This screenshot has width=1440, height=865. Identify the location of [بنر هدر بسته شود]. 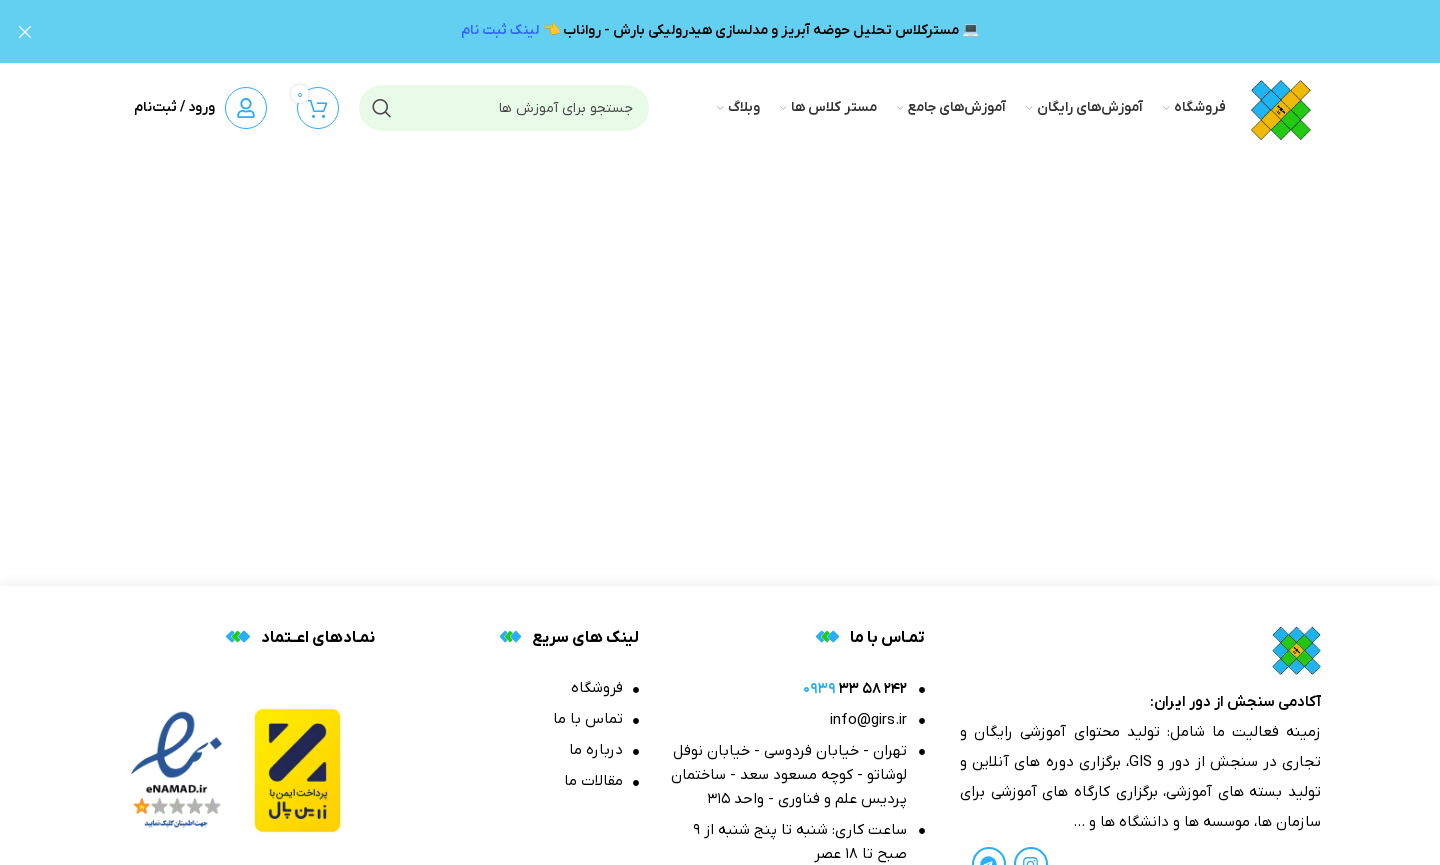
(25, 31).